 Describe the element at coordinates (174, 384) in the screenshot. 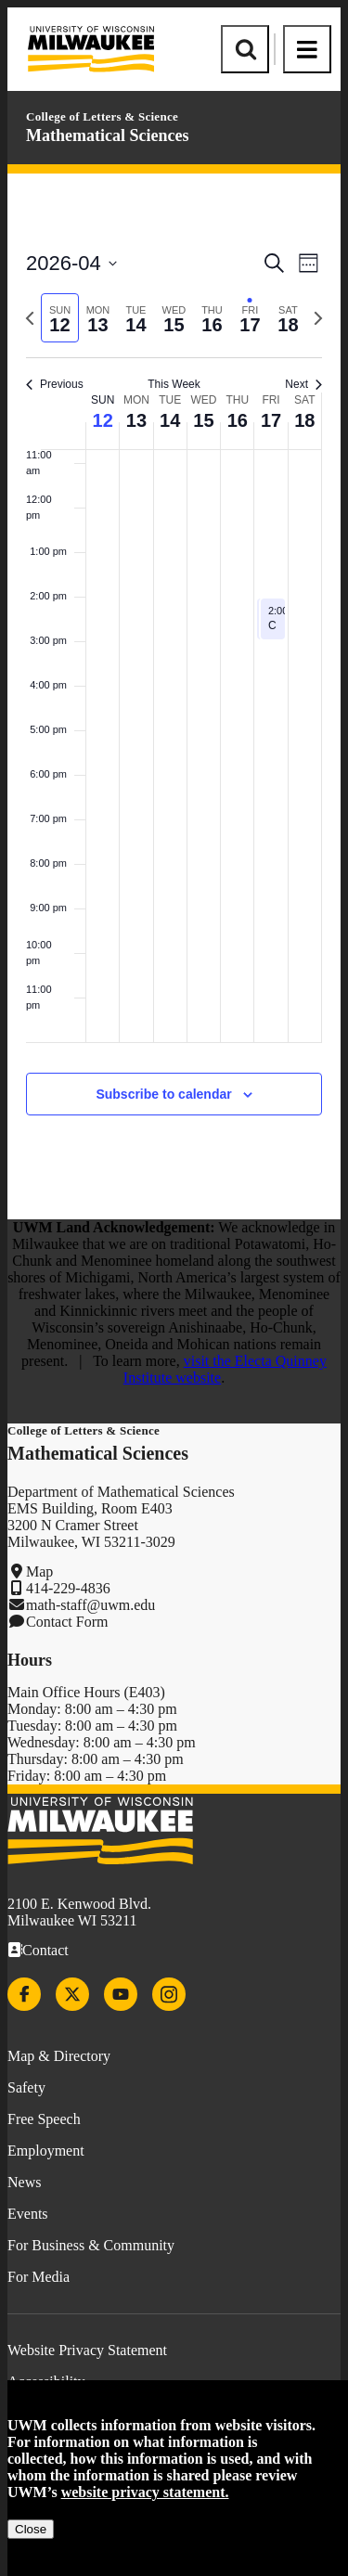

I see `This Week [Click to select the current week]` at that location.